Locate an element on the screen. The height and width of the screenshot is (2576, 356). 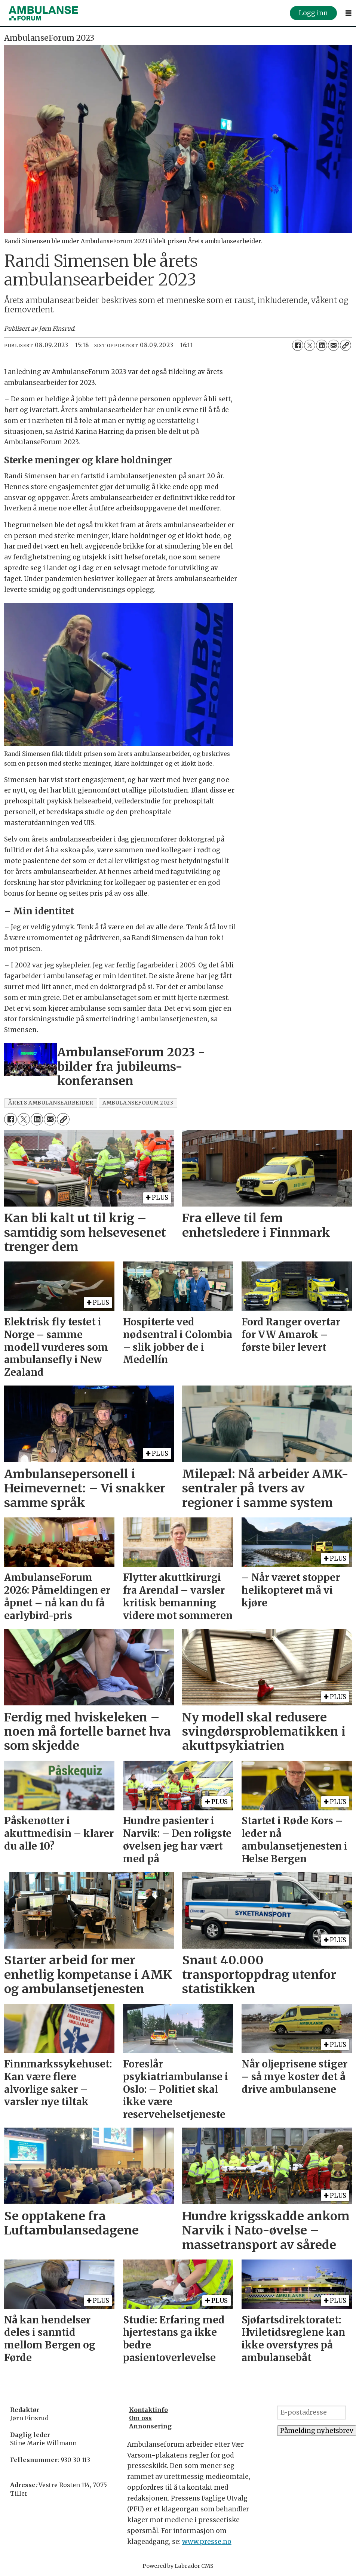
[Del via e-mail] is located at coordinates (333, 345).